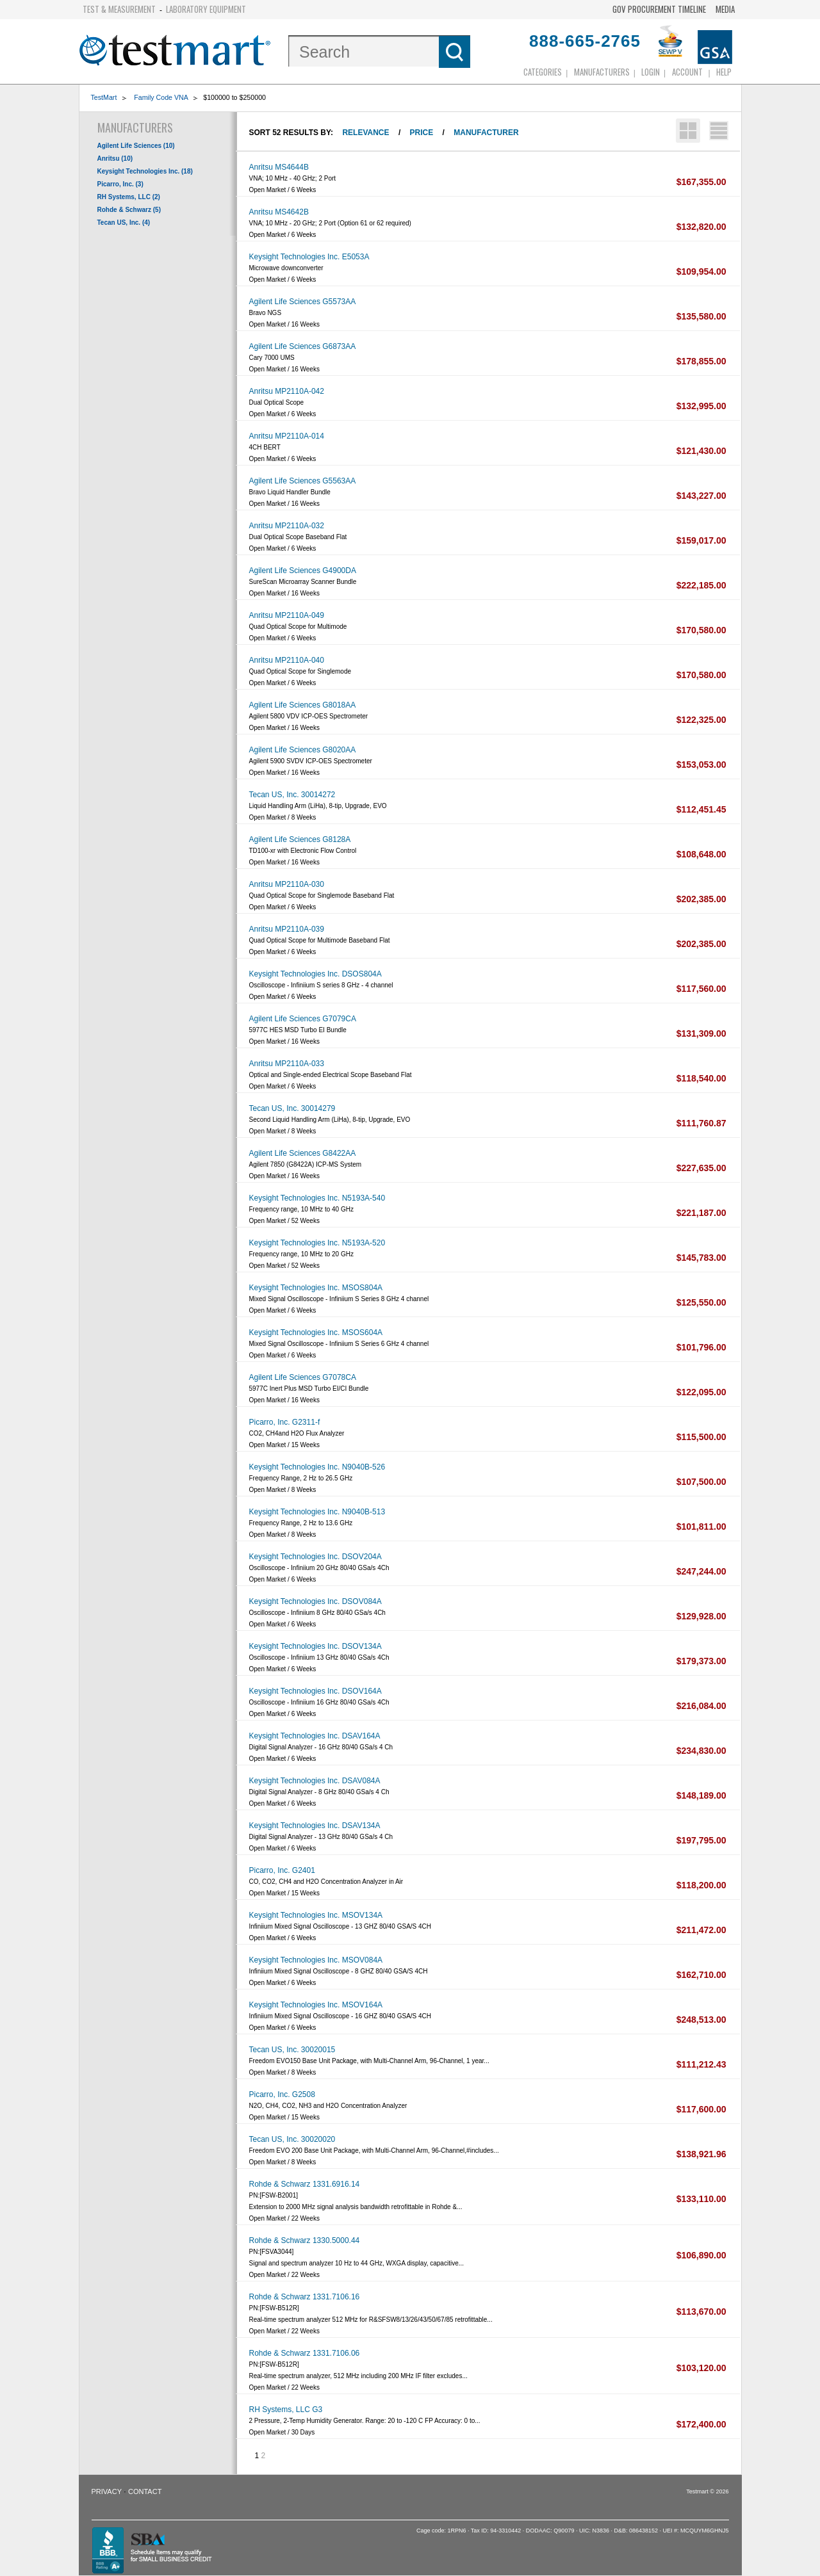 Image resolution: width=820 pixels, height=2576 pixels. Describe the element at coordinates (104, 97) in the screenshot. I see `TestMart` at that location.